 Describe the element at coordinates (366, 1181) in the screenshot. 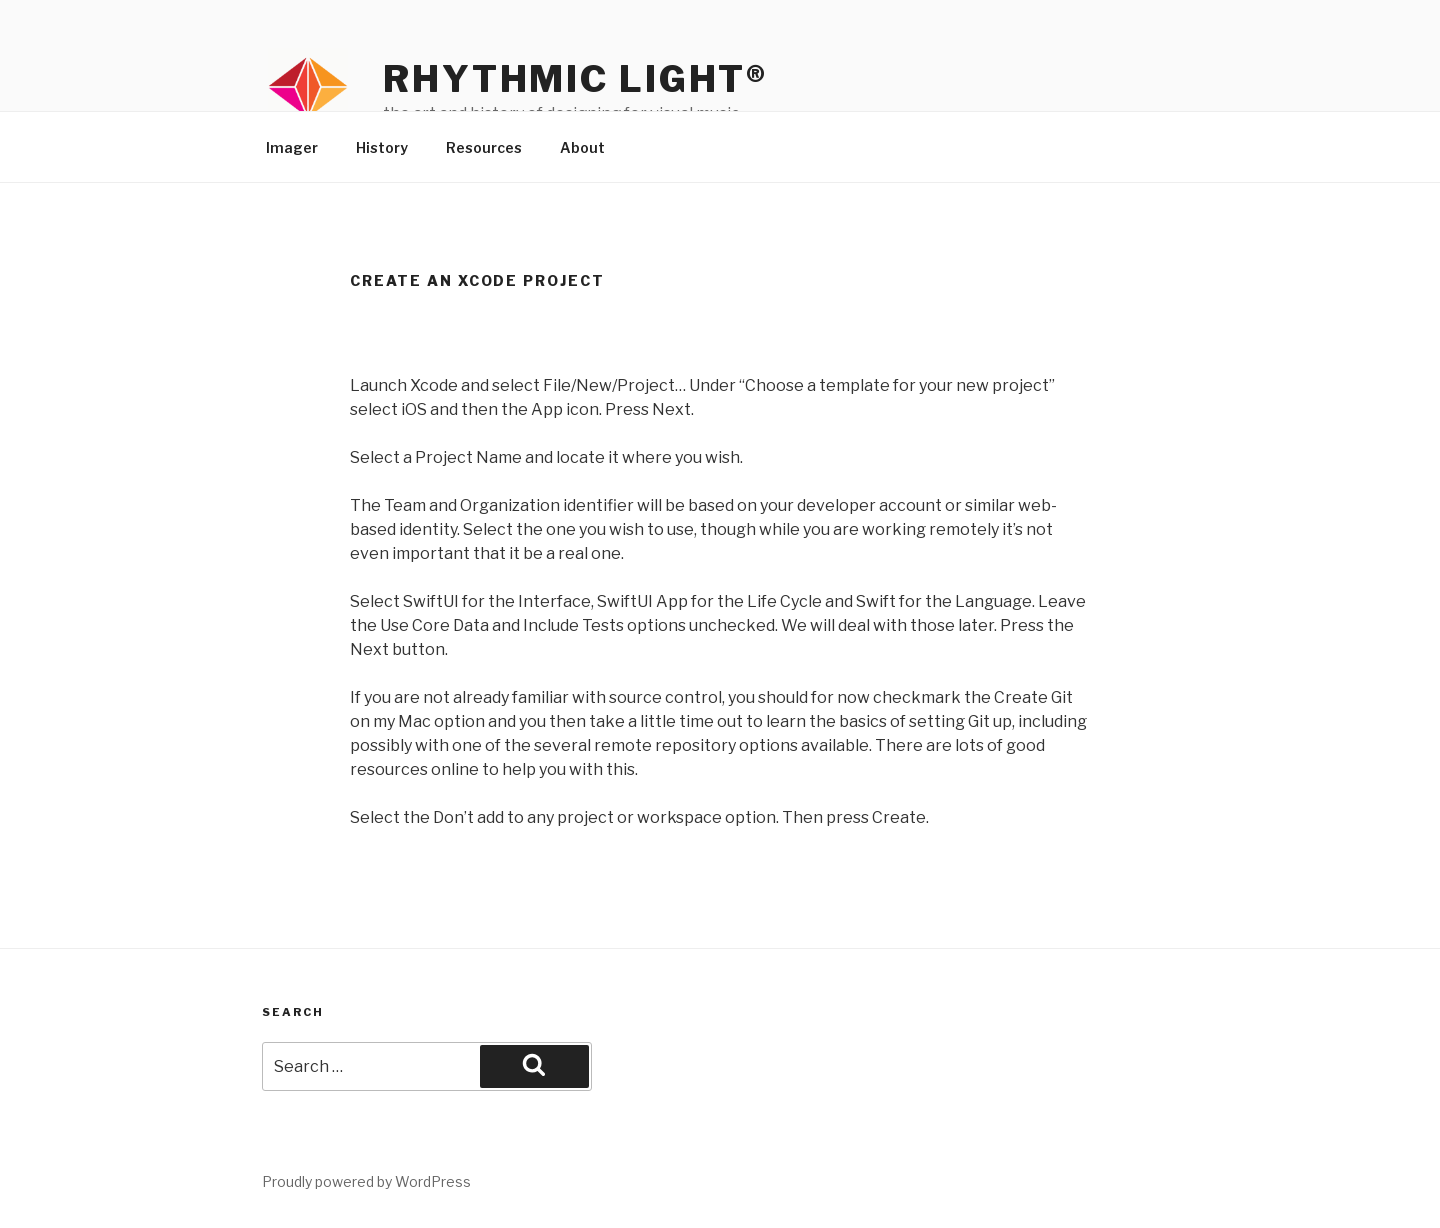

I see `Proudly powered by WordPress` at that location.